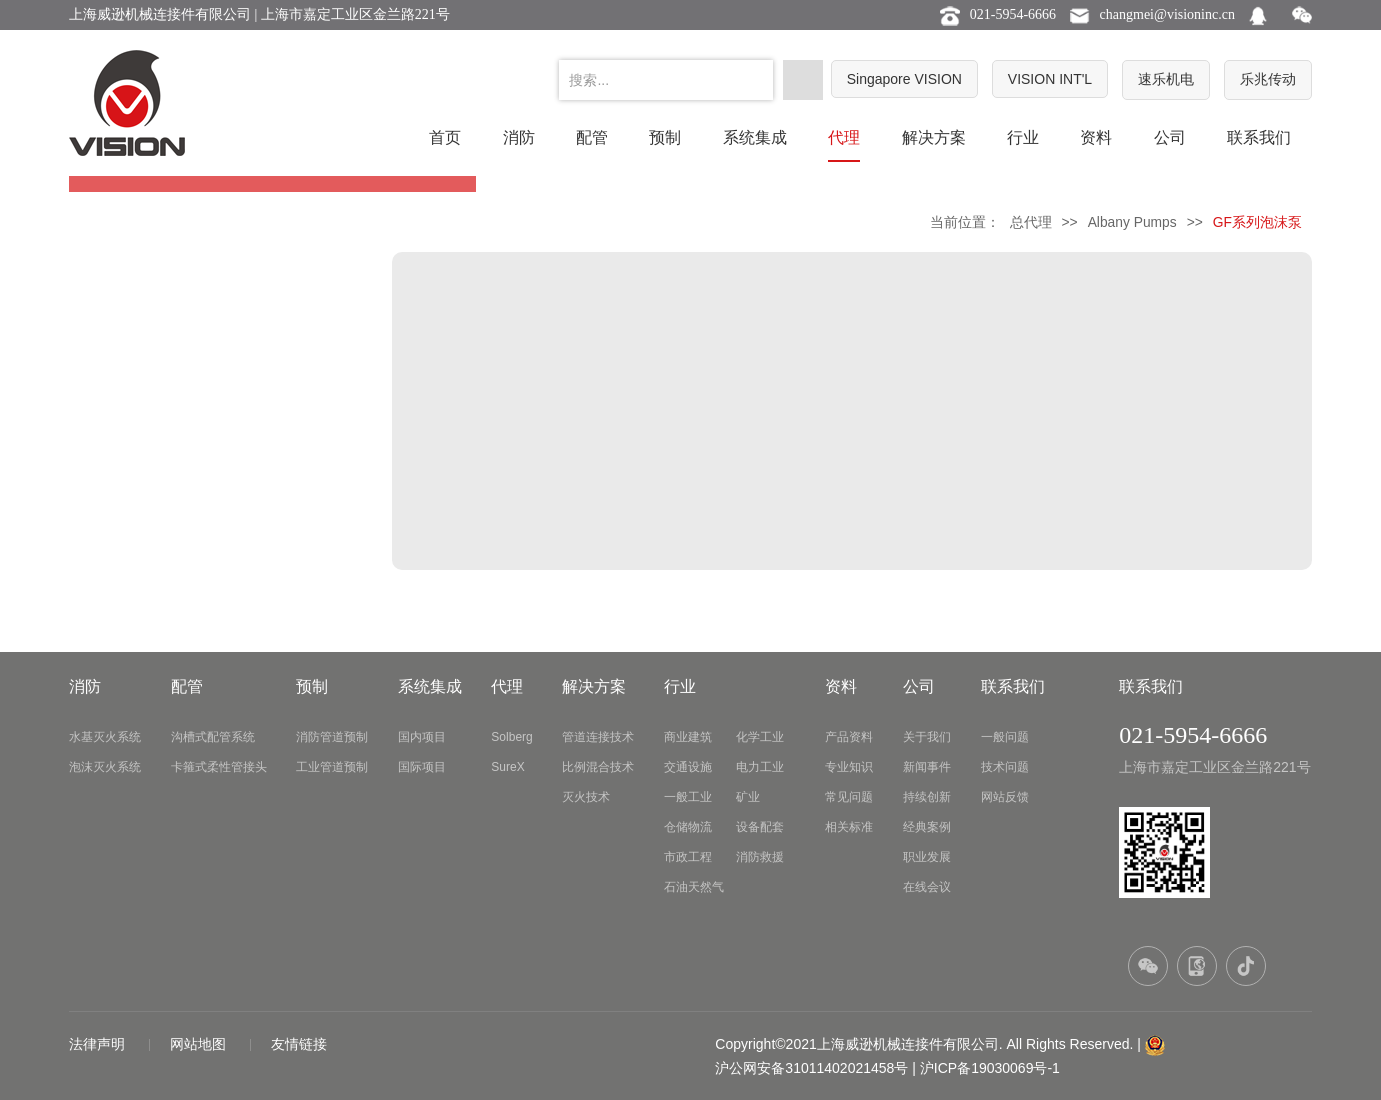 The width and height of the screenshot is (1381, 1100). Describe the element at coordinates (755, 137) in the screenshot. I see `系统集成` at that location.